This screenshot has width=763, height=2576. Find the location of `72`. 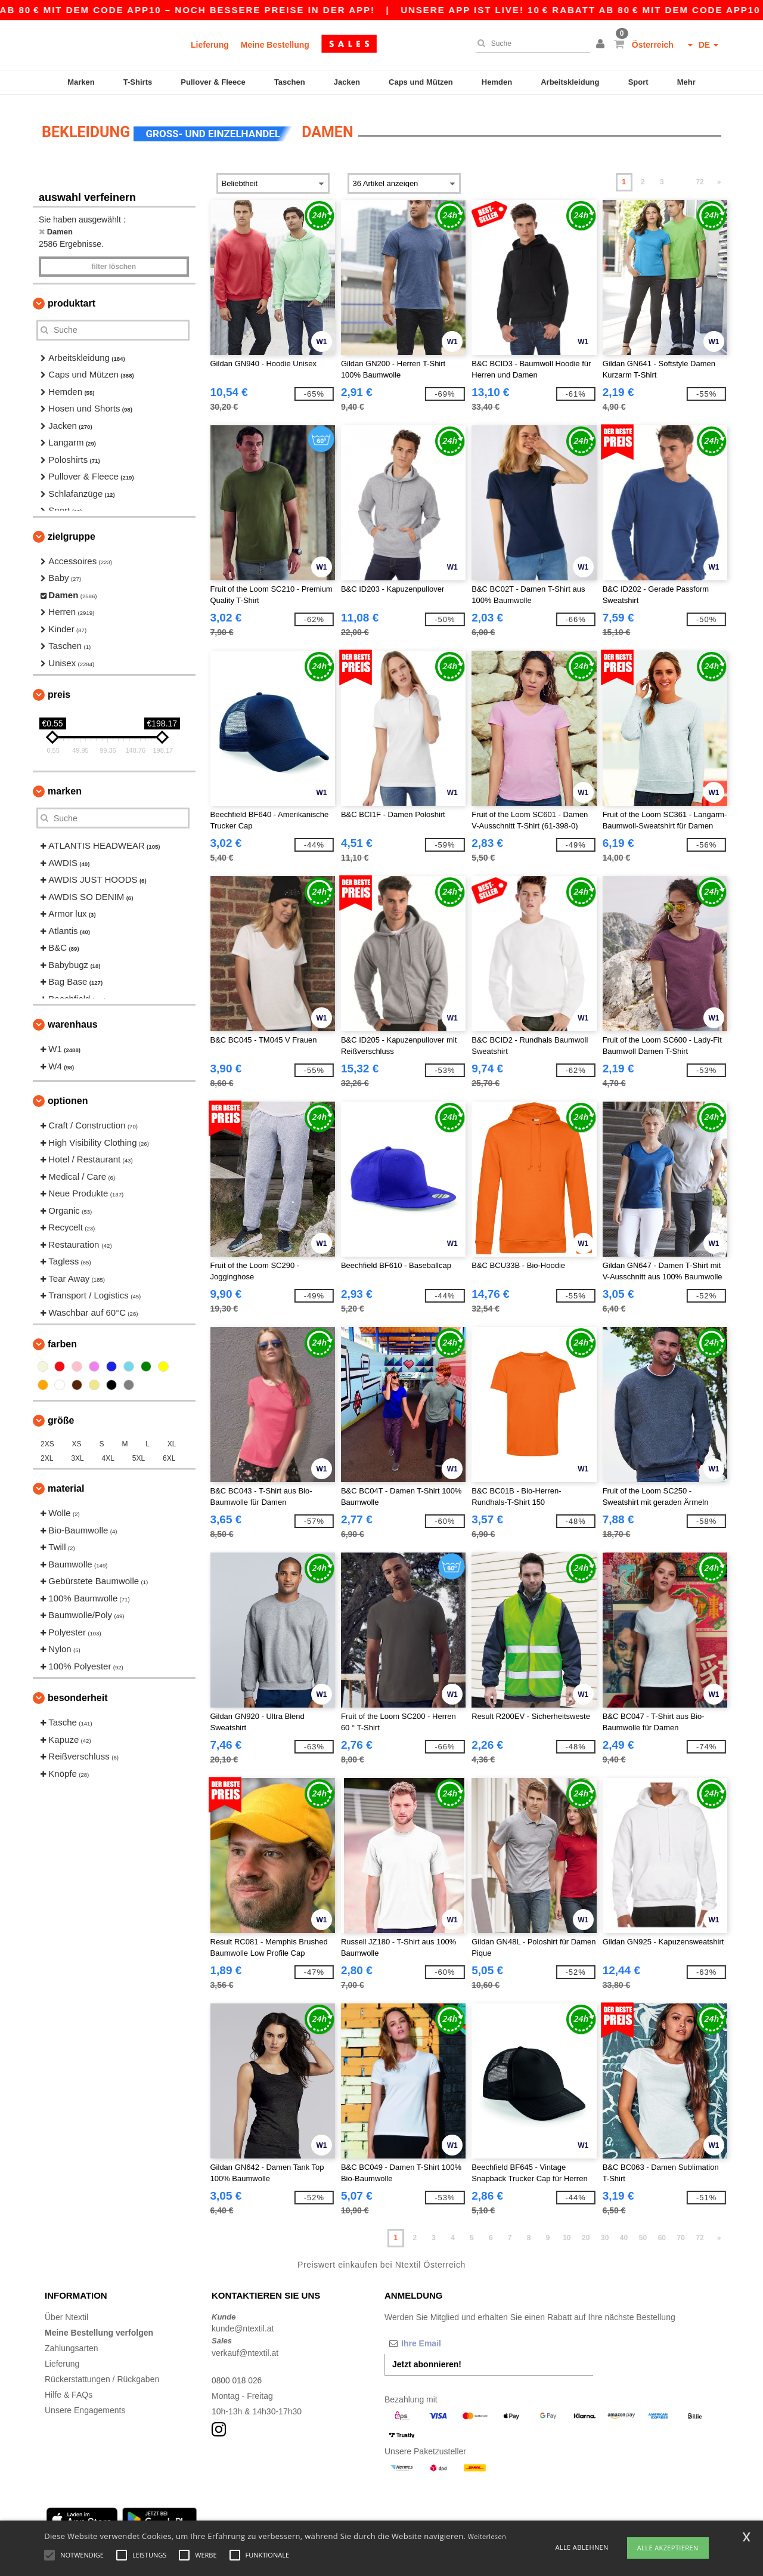

72 is located at coordinates (699, 177).